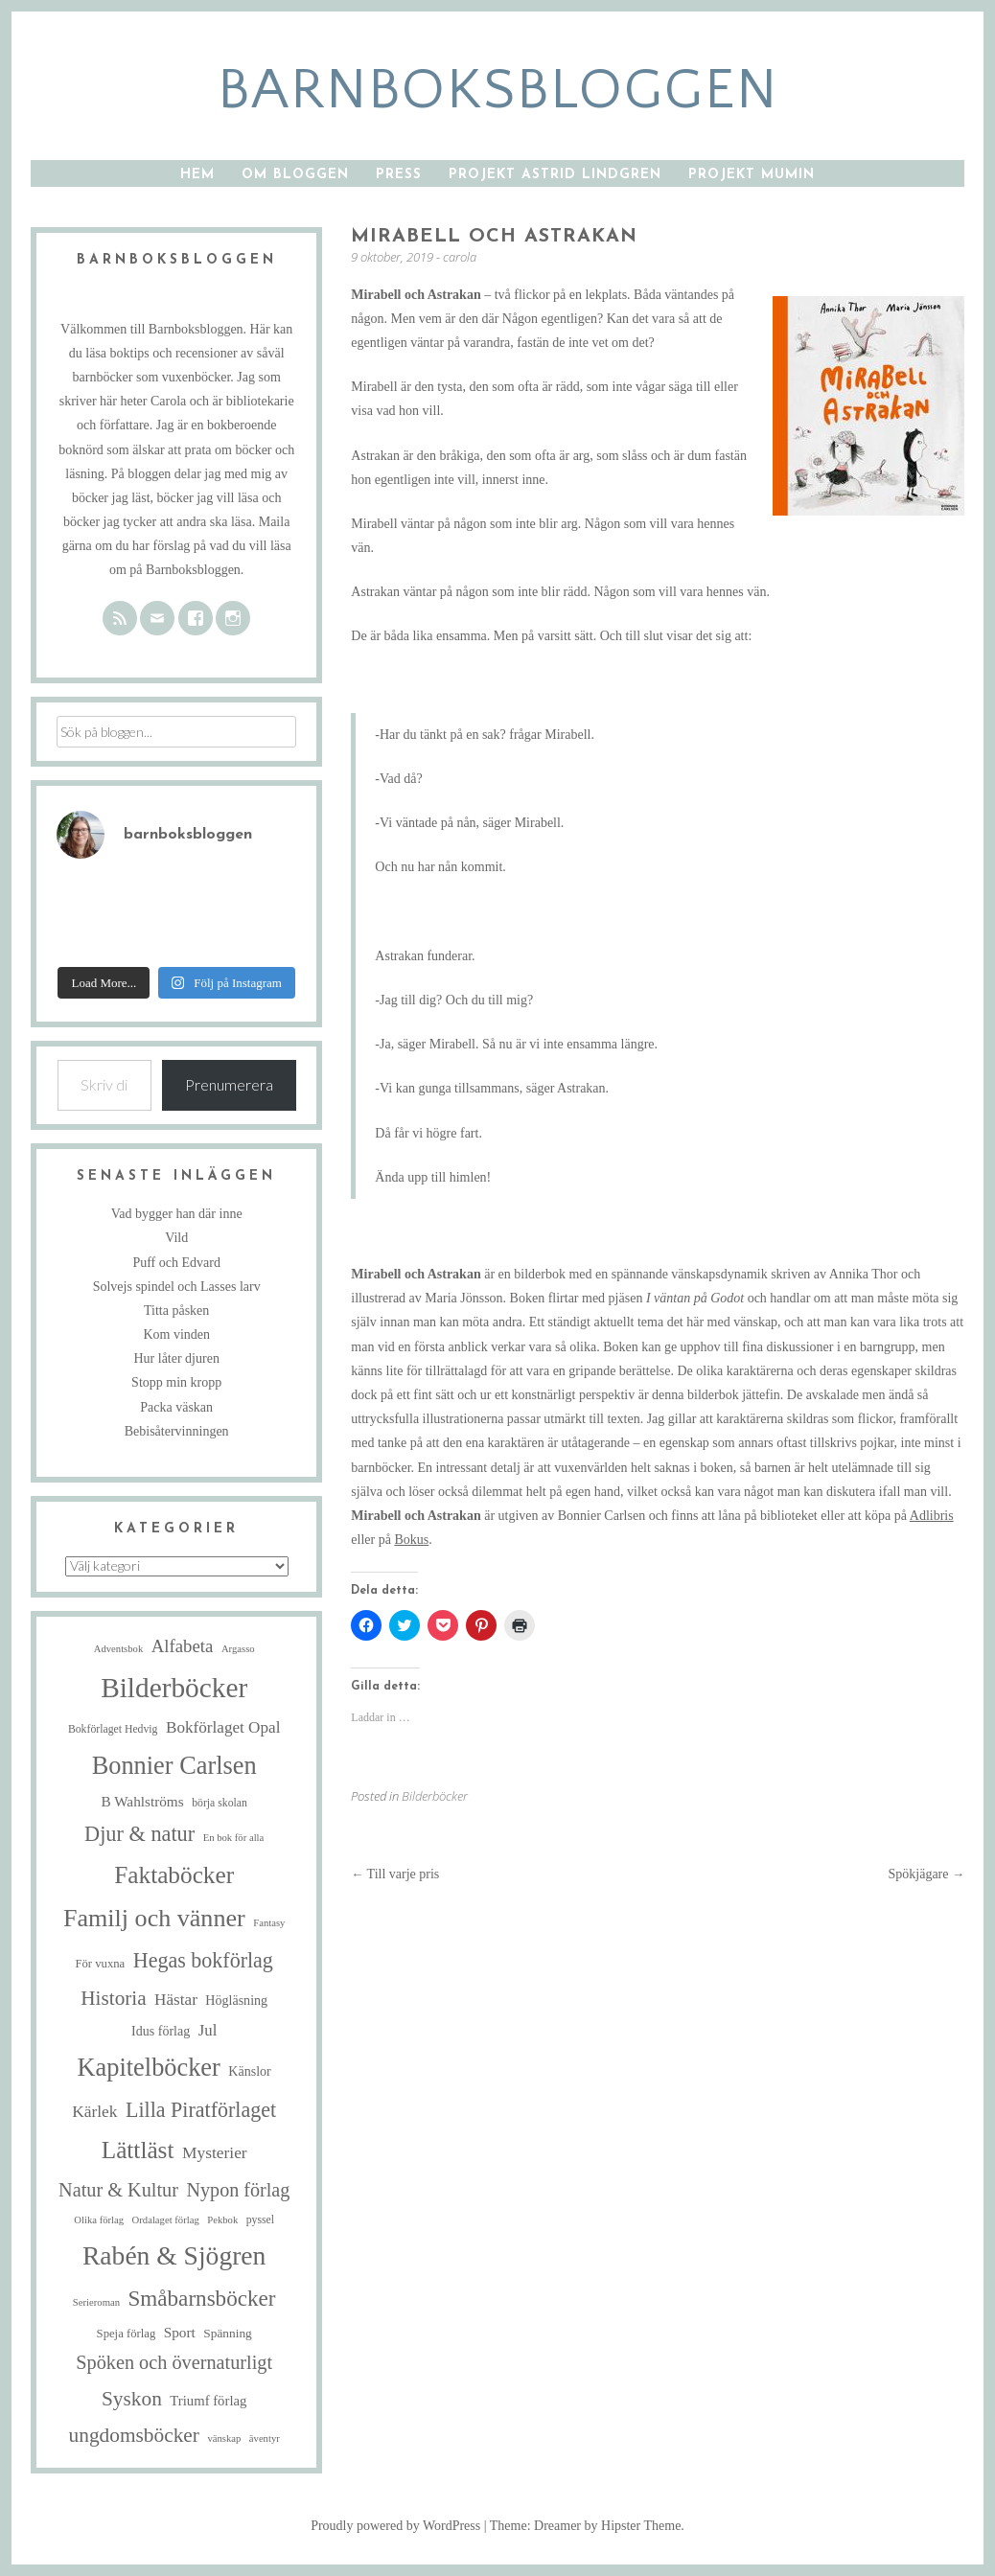  I want to click on Spänning [Spänning (7 objekt)], so click(227, 2333).